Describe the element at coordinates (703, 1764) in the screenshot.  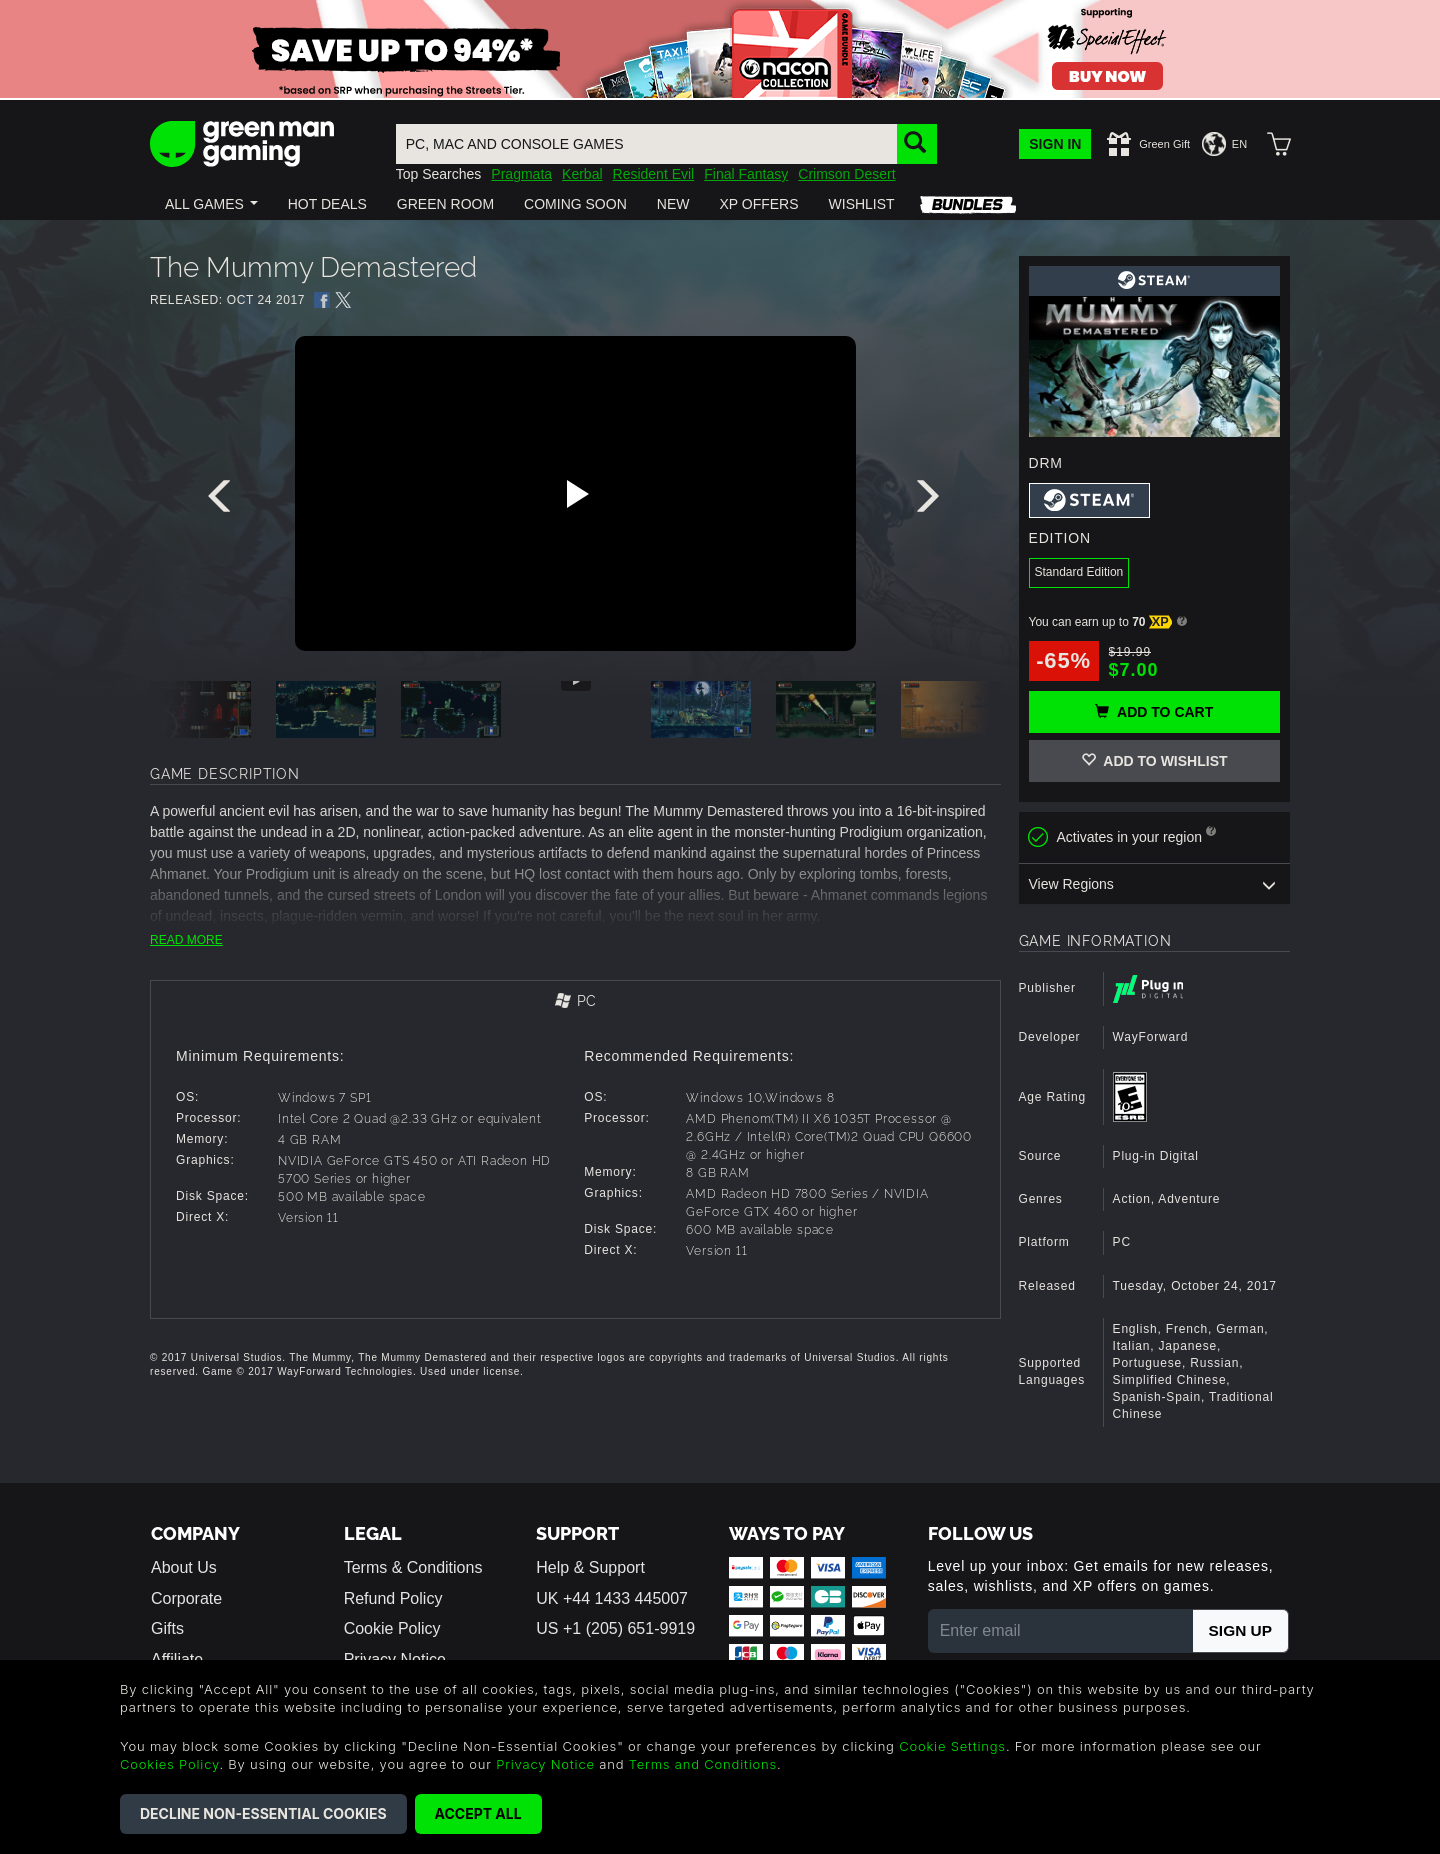
I see `Terms and Conditions` at that location.